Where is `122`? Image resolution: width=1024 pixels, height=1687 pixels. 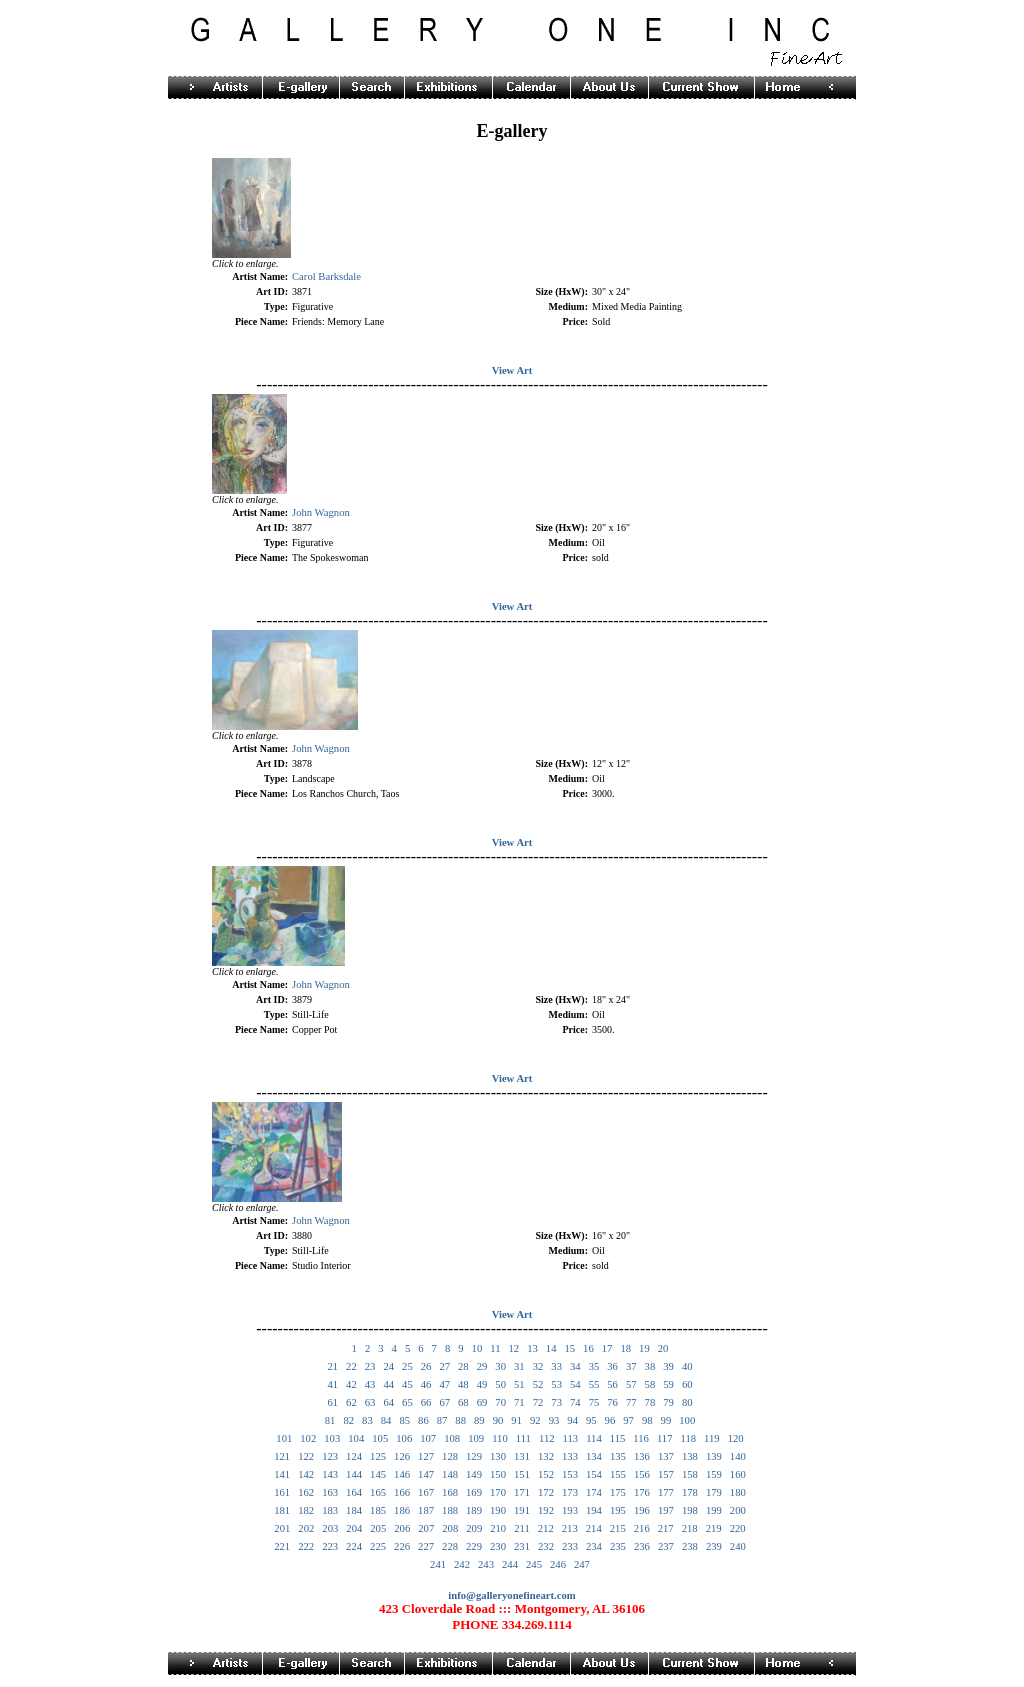 122 is located at coordinates (306, 1456).